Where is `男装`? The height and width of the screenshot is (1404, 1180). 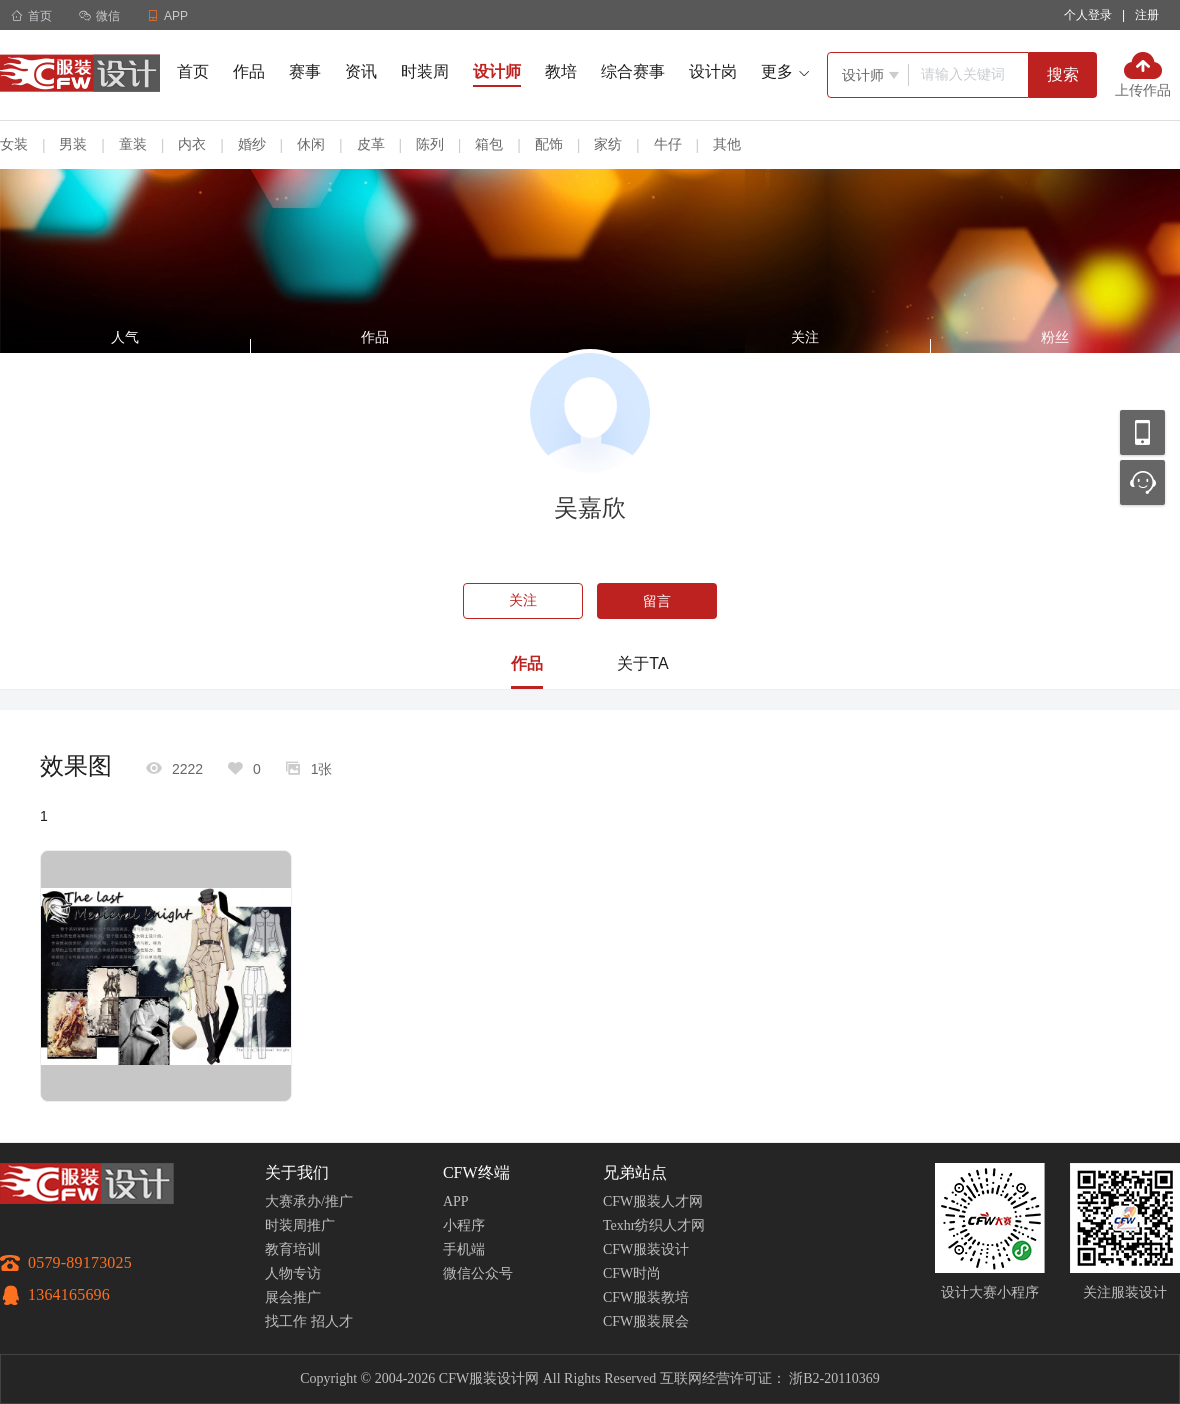 男装 is located at coordinates (73, 144).